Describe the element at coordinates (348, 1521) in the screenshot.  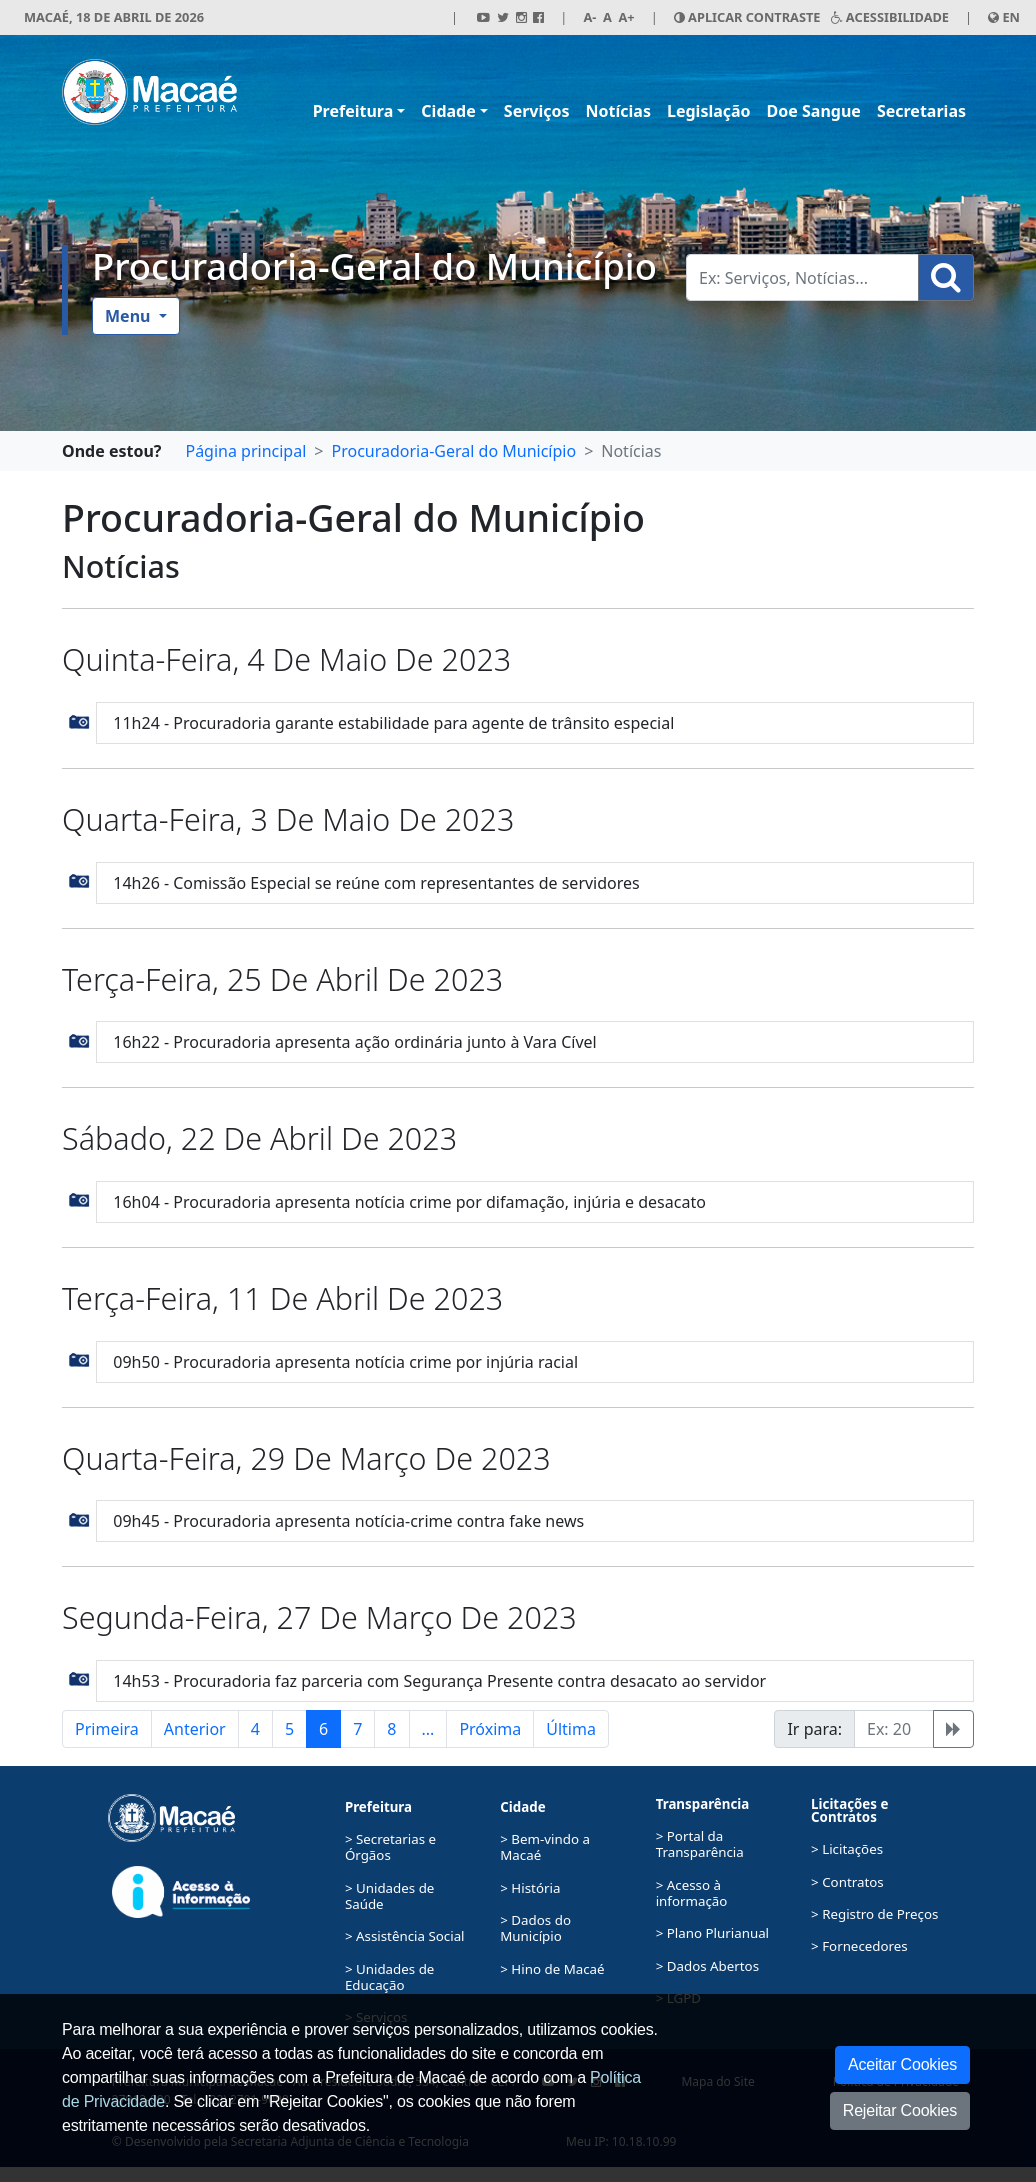
I see `09h45 - Procuradoria apresenta notícia-crime contra fake news` at that location.